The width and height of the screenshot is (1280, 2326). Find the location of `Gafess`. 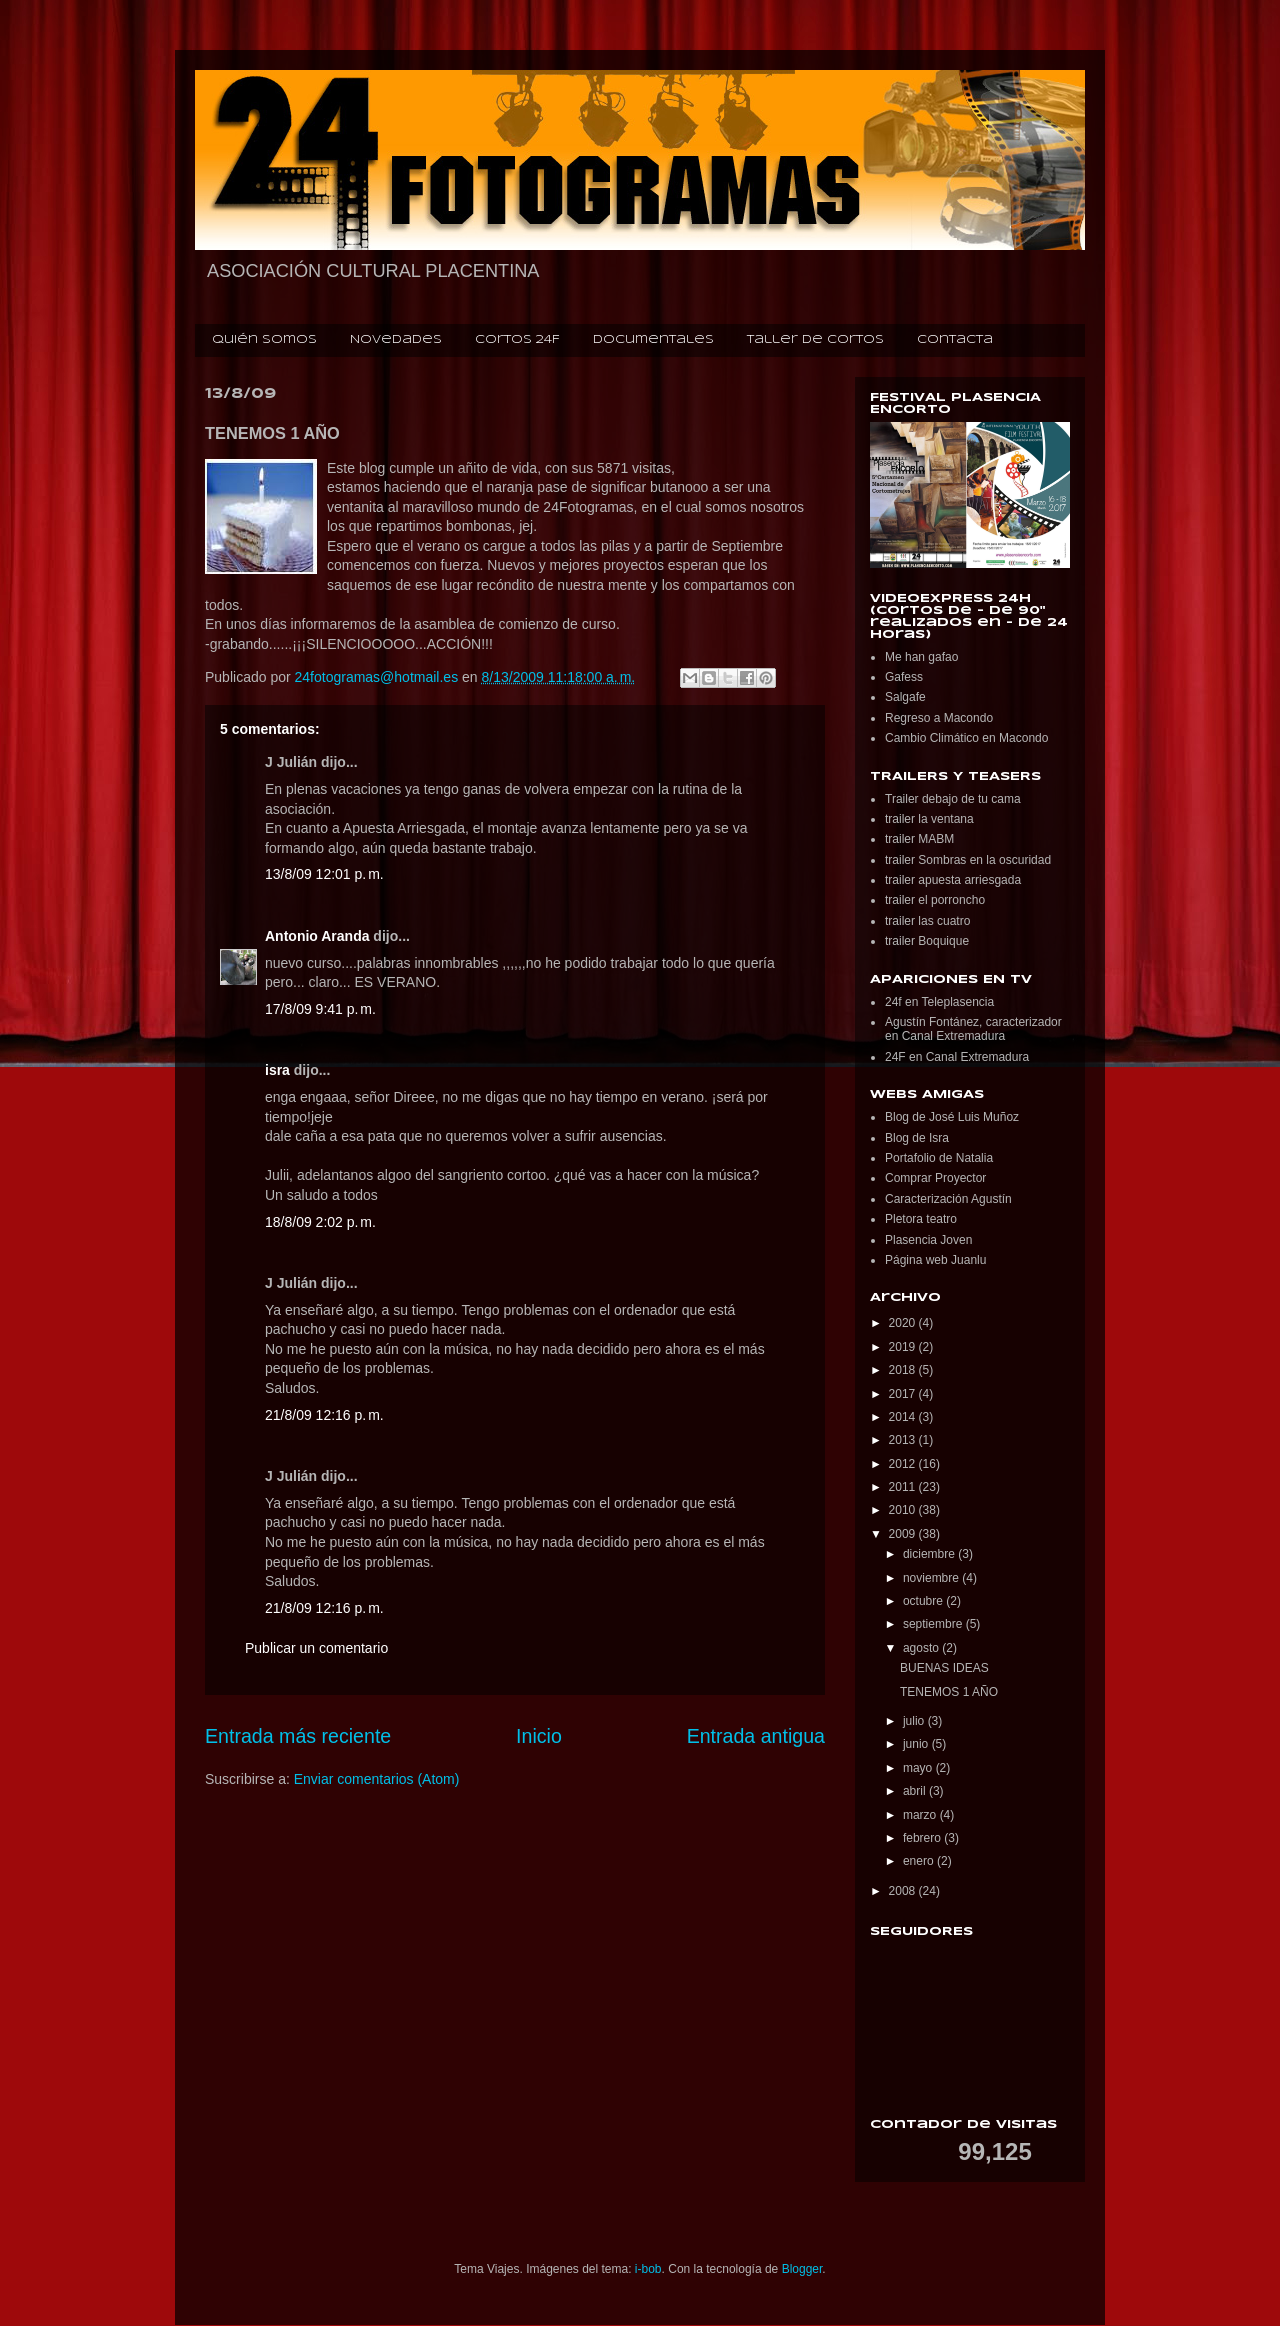

Gafess is located at coordinates (904, 677).